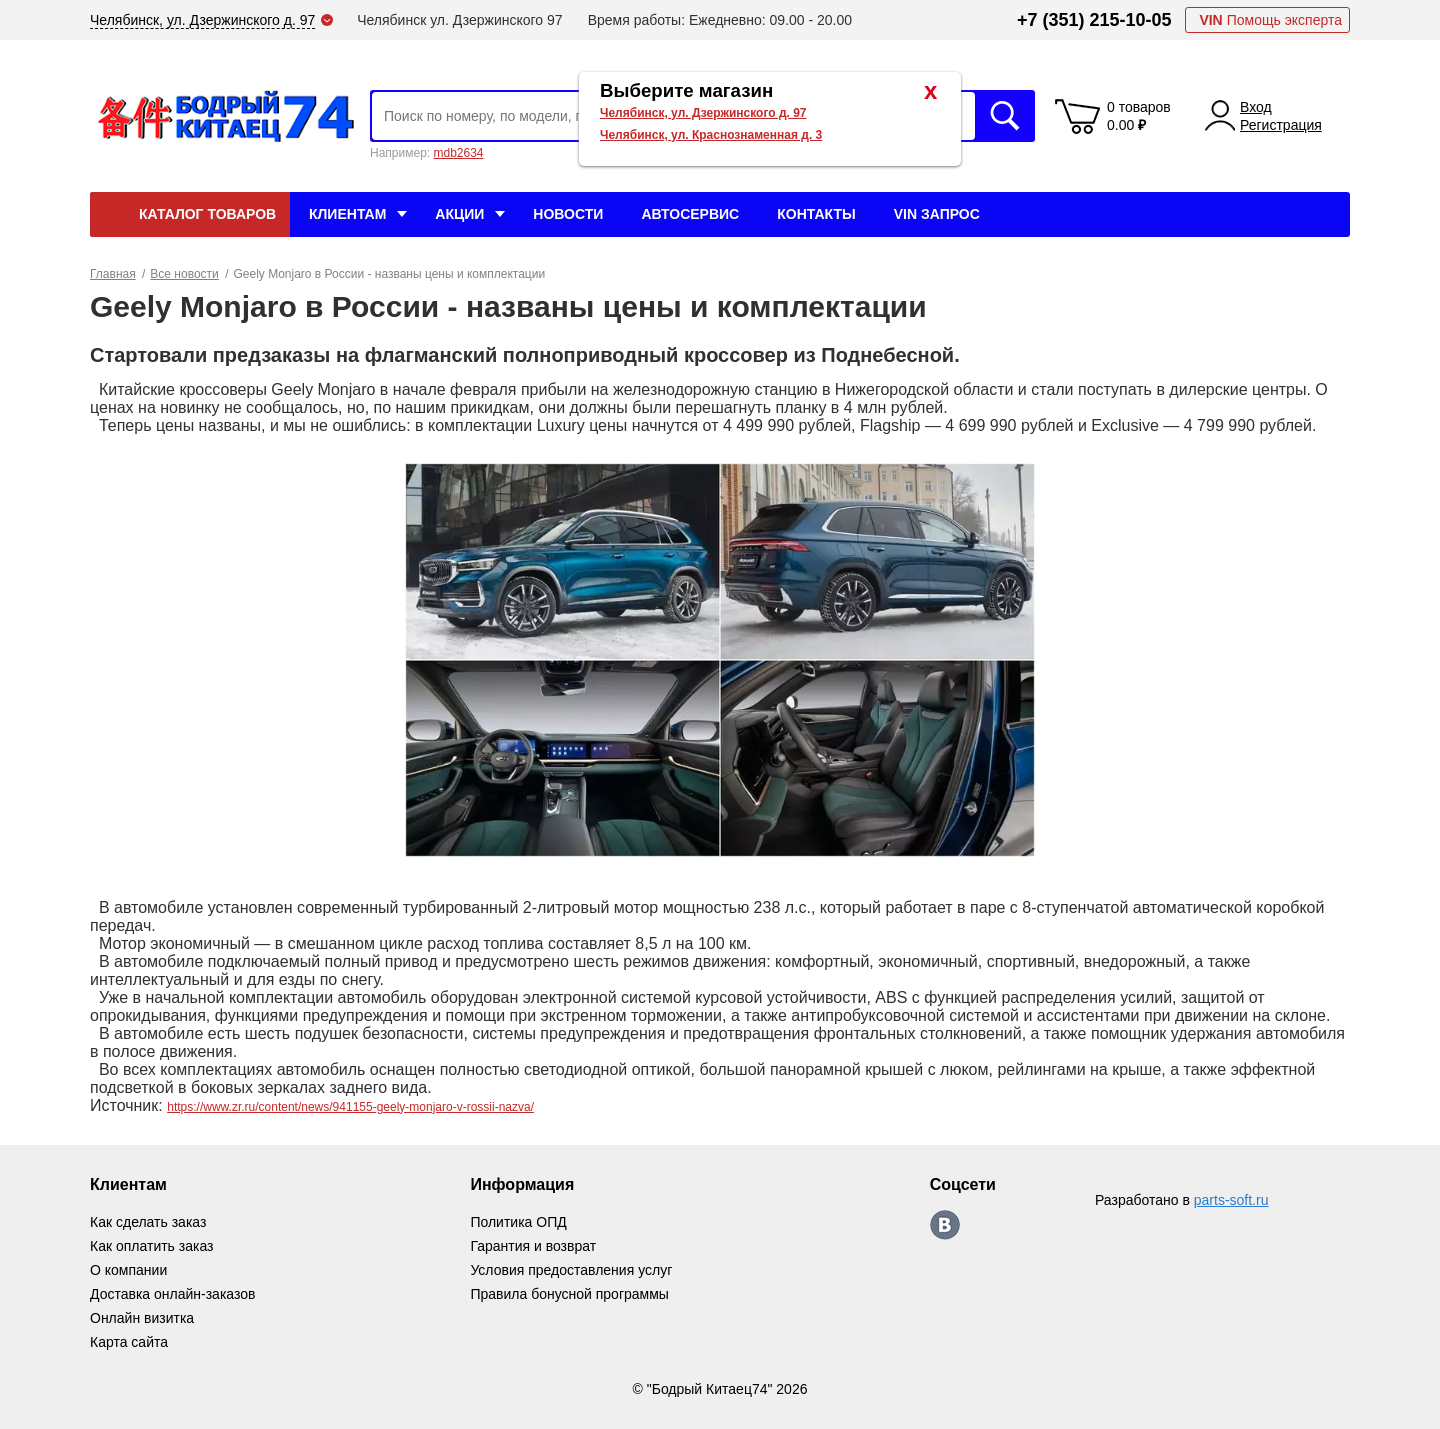 This screenshot has height=1429, width=1440. Describe the element at coordinates (1281, 125) in the screenshot. I see `Регистрация` at that location.